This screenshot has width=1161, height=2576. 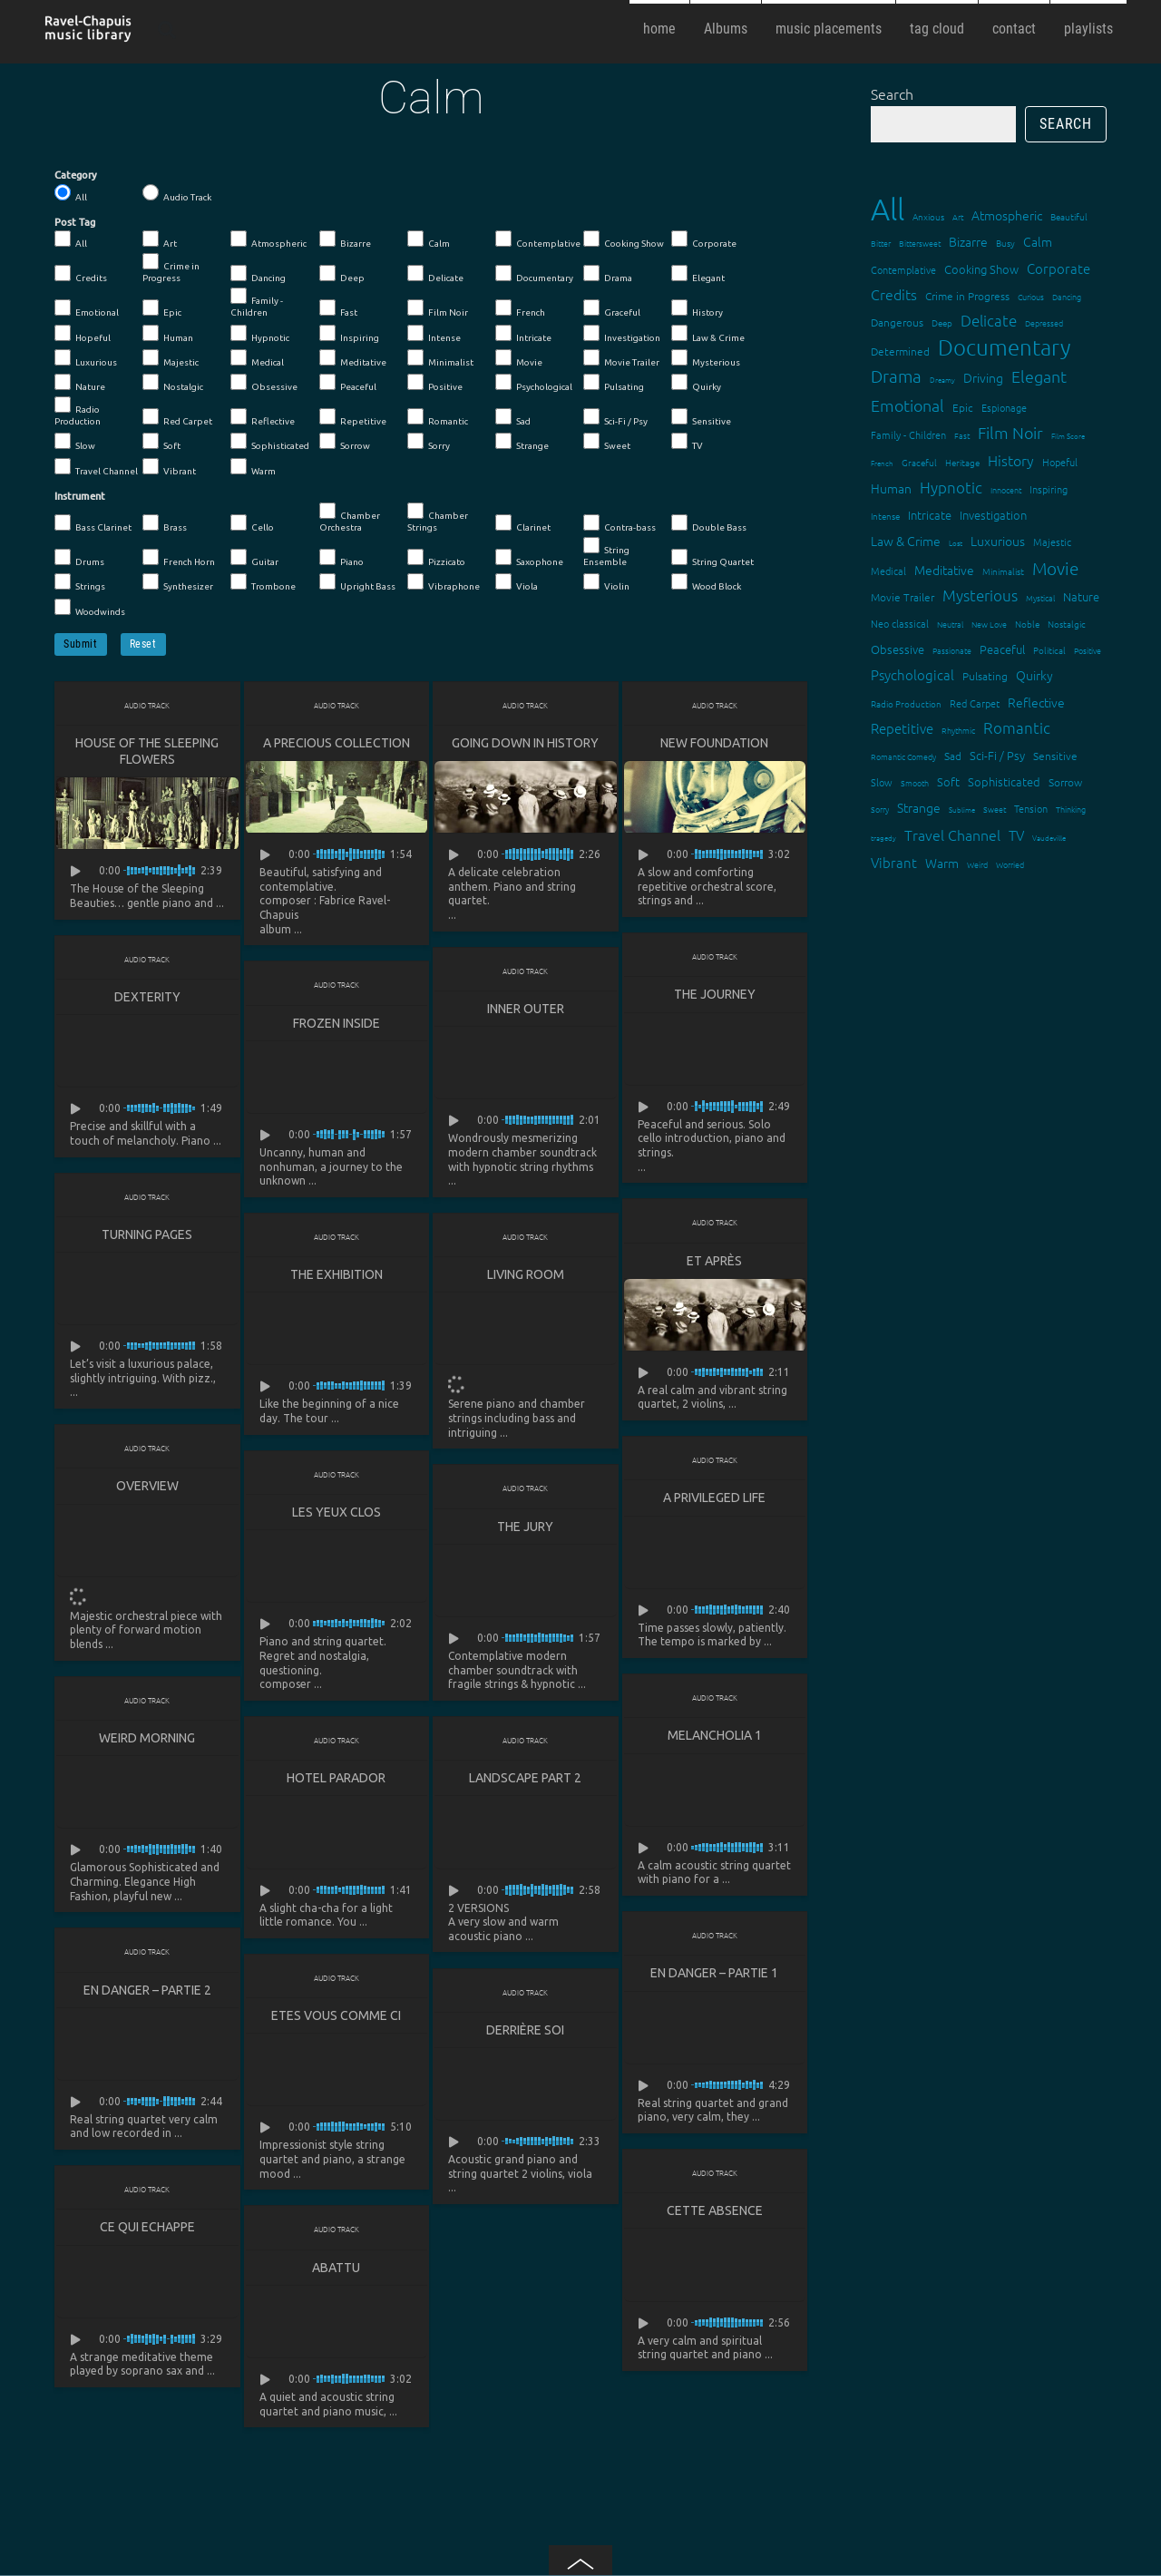 I want to click on Pulsating [Pulsating (20 items)], so click(x=985, y=675).